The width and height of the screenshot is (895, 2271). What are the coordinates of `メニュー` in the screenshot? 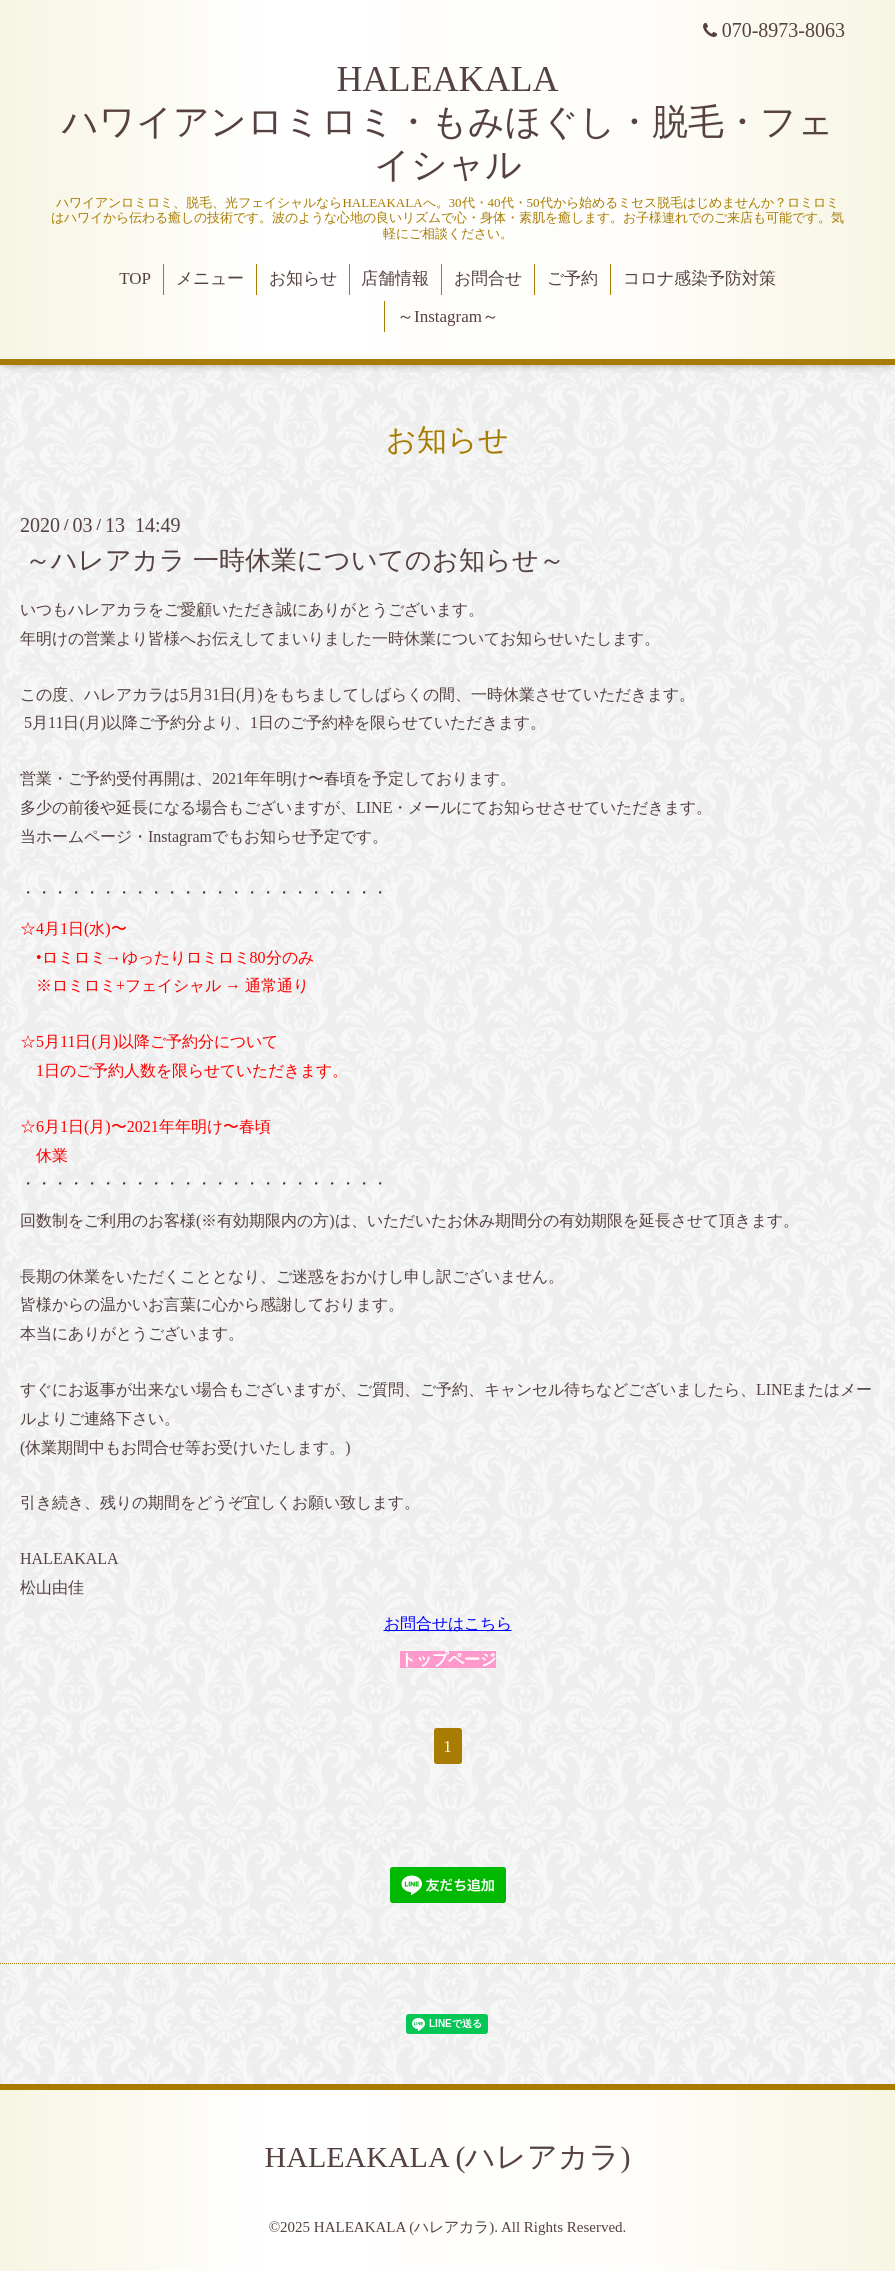 It's located at (210, 278).